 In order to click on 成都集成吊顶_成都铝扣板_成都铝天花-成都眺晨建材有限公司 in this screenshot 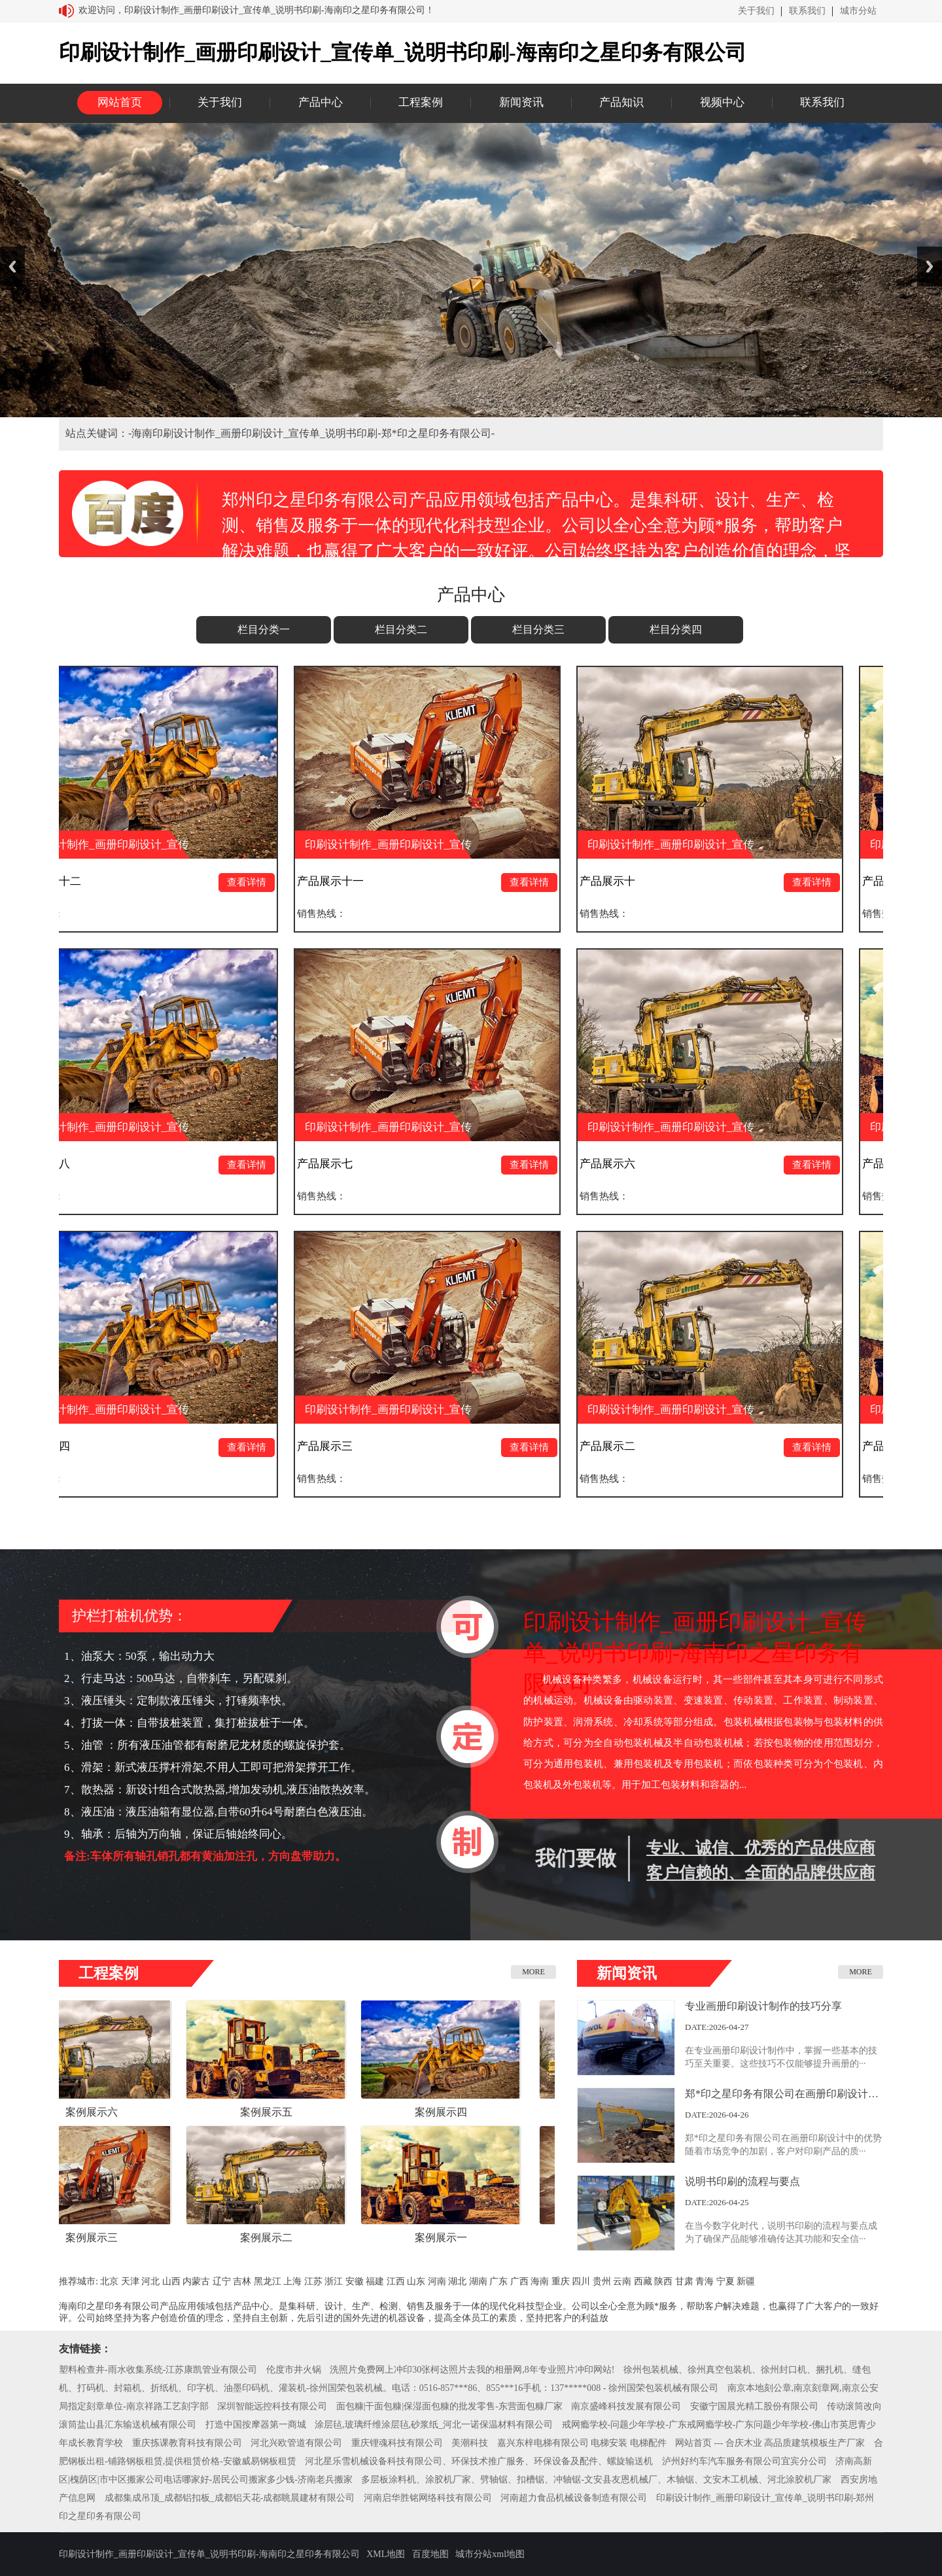, I will do `click(230, 2498)`.